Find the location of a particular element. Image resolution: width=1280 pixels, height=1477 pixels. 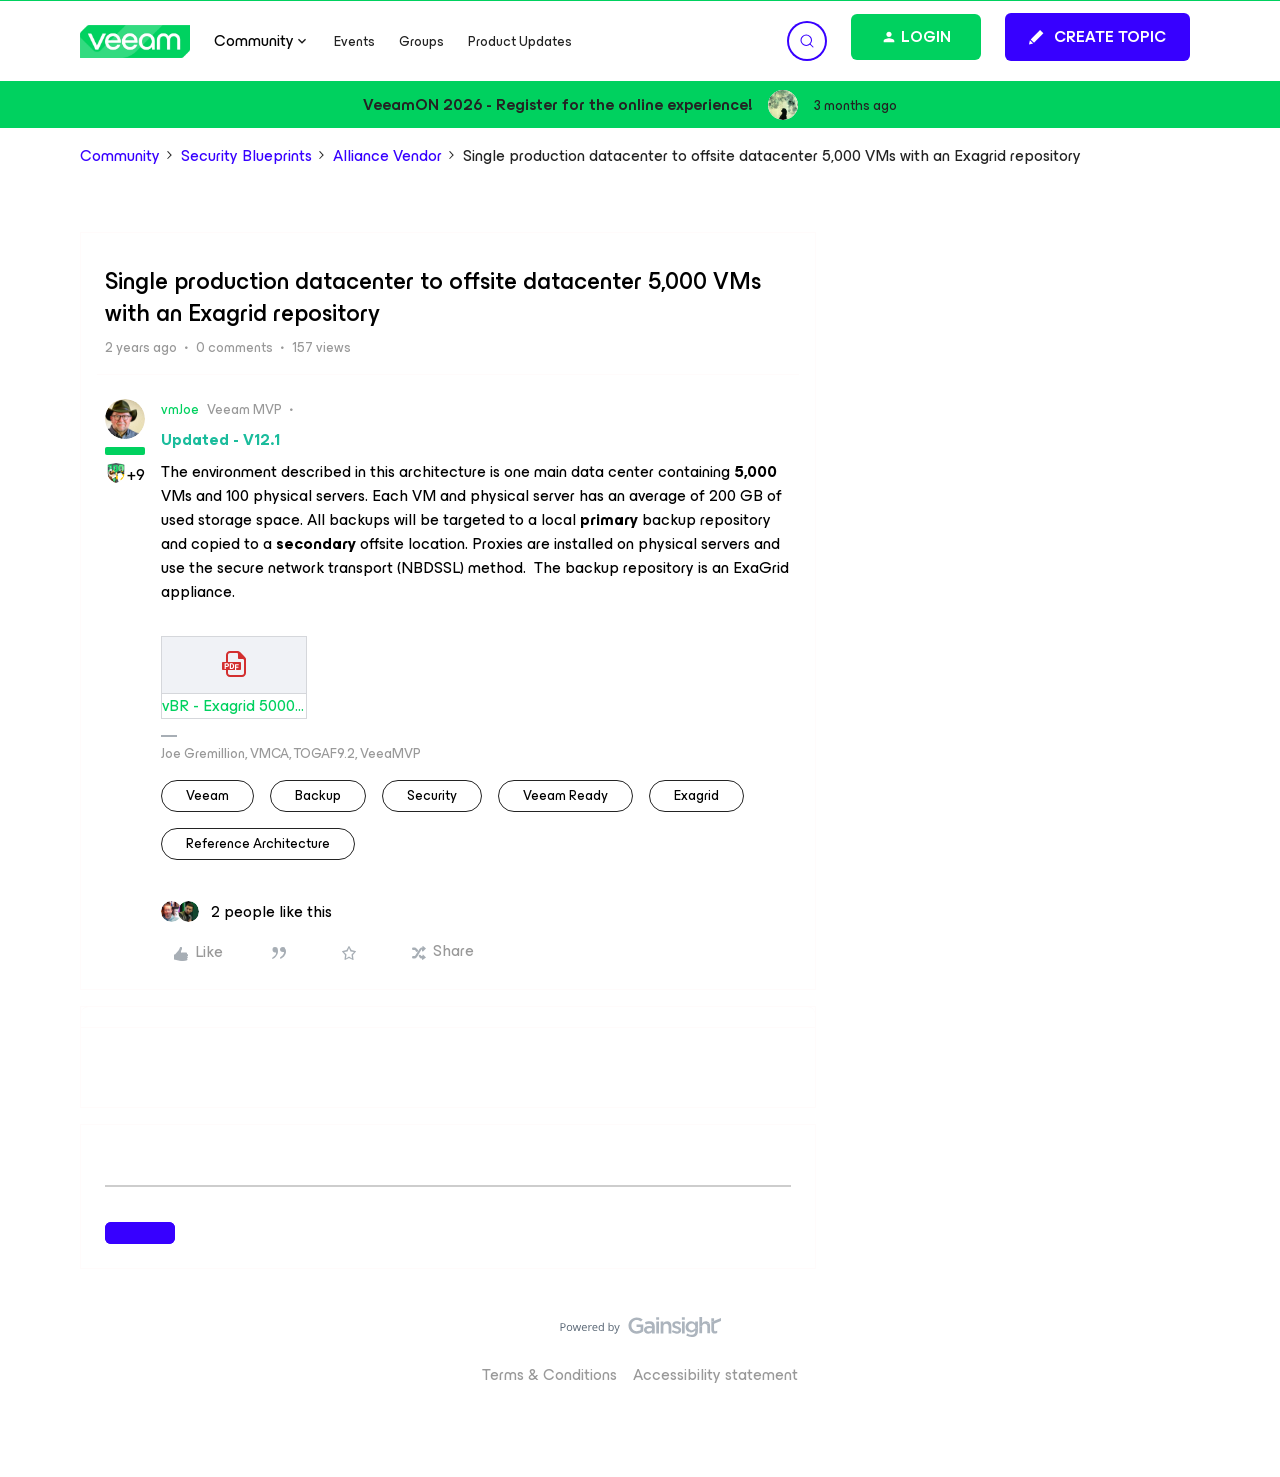

Product Updates is located at coordinates (520, 41).